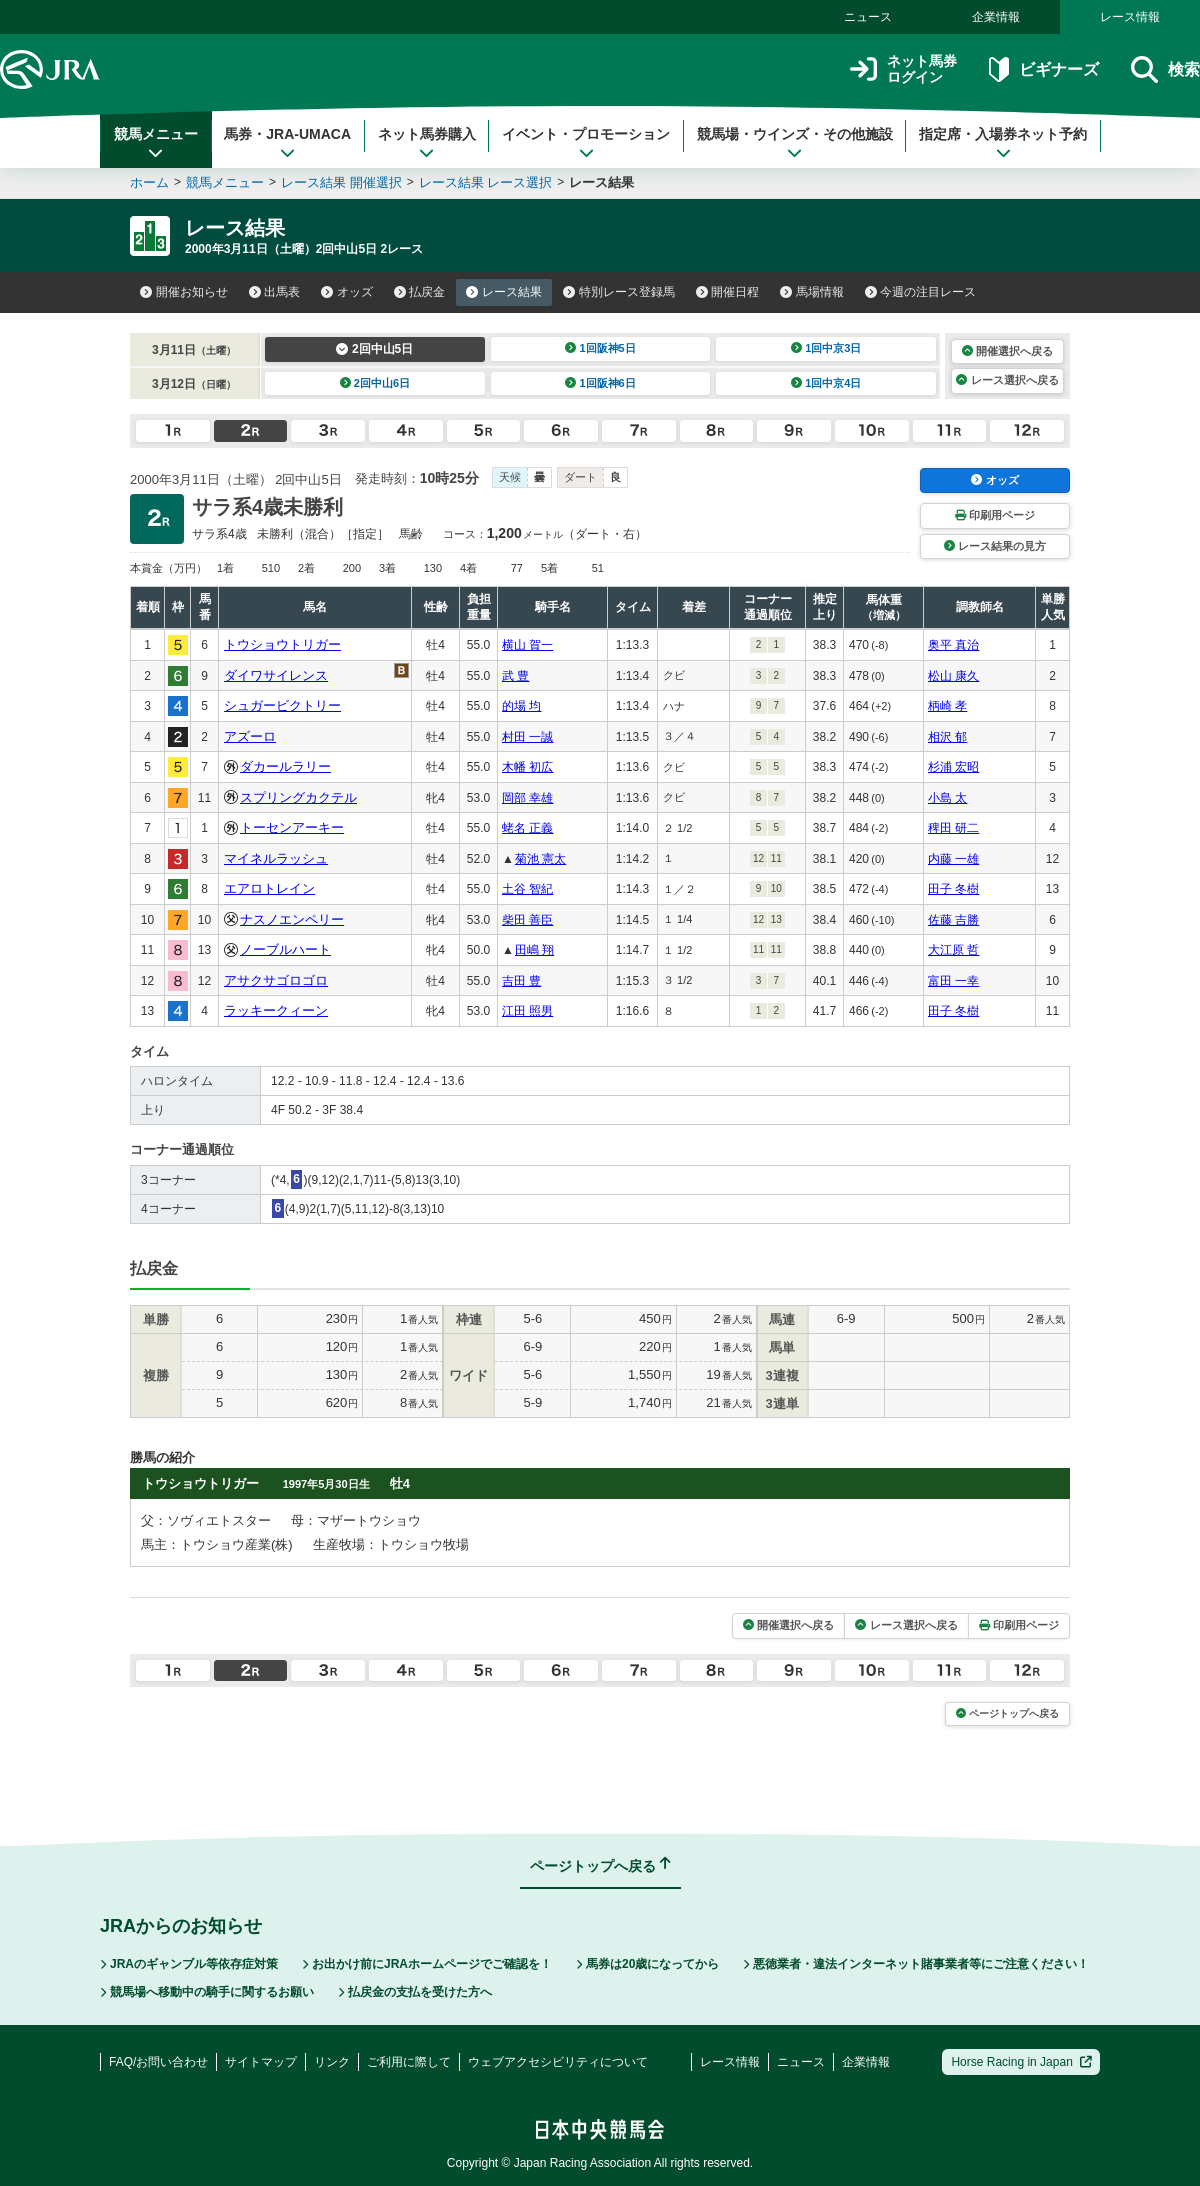 The image size is (1200, 2186). I want to click on トーセンアーキー, so click(292, 827).